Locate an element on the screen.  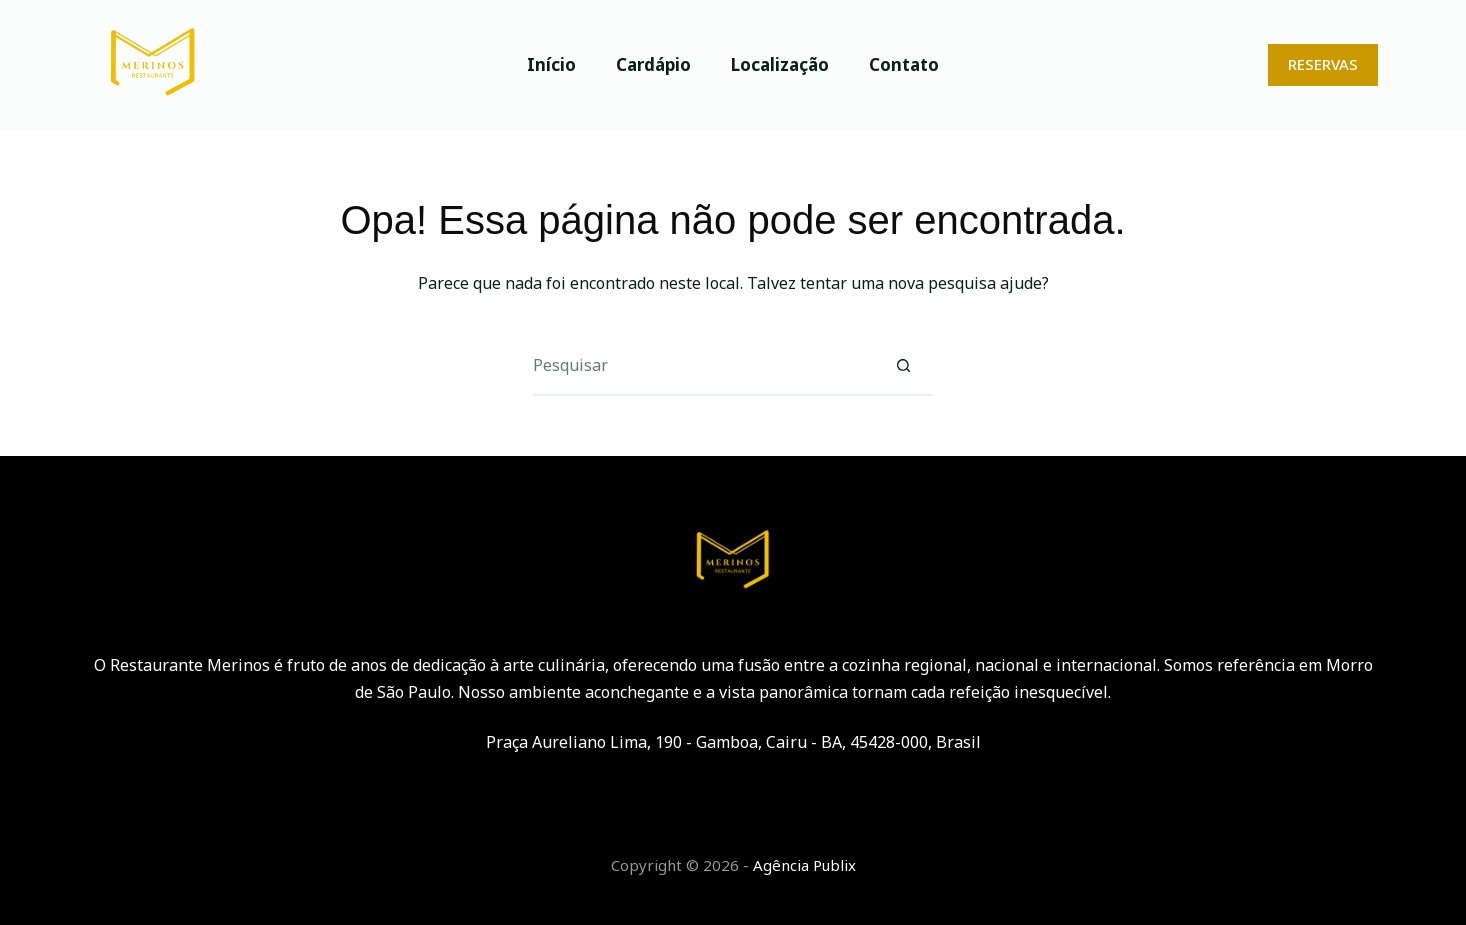
Contato [menuitem] is located at coordinates (904, 64).